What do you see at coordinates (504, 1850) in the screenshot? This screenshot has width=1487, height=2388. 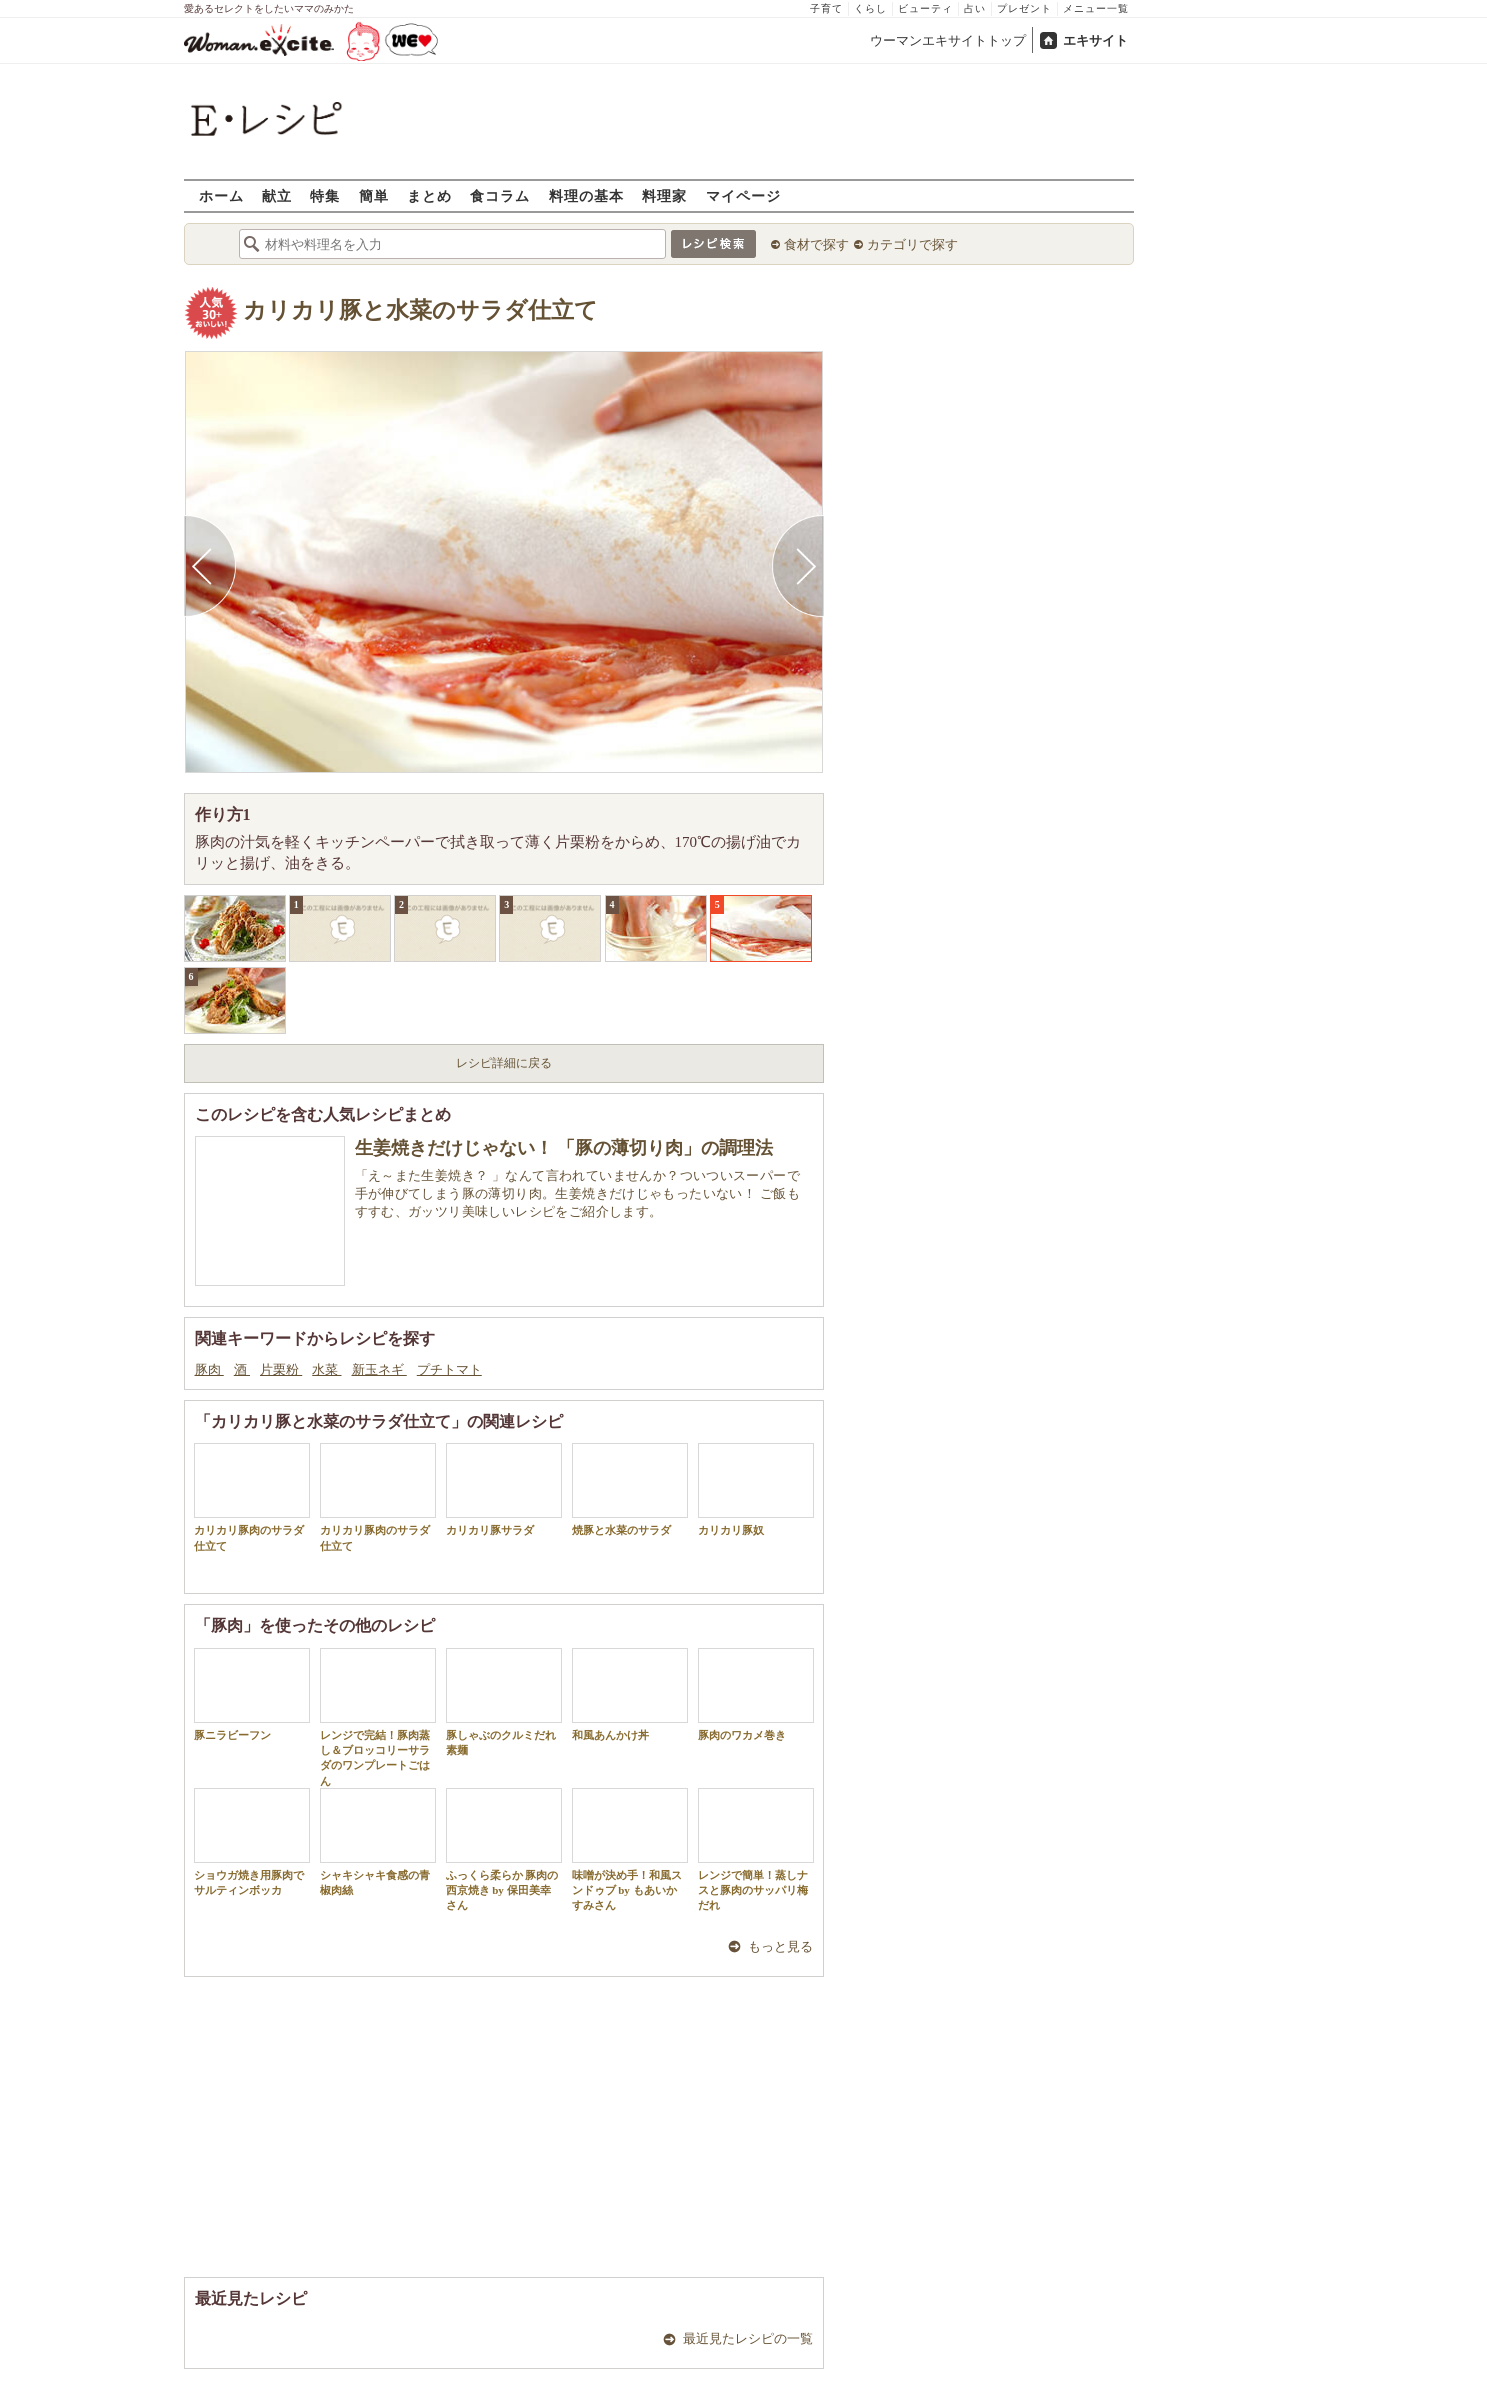 I see `ふっくら柔らか 豚肉の西京焼き by 保田美幸さん` at bounding box center [504, 1850].